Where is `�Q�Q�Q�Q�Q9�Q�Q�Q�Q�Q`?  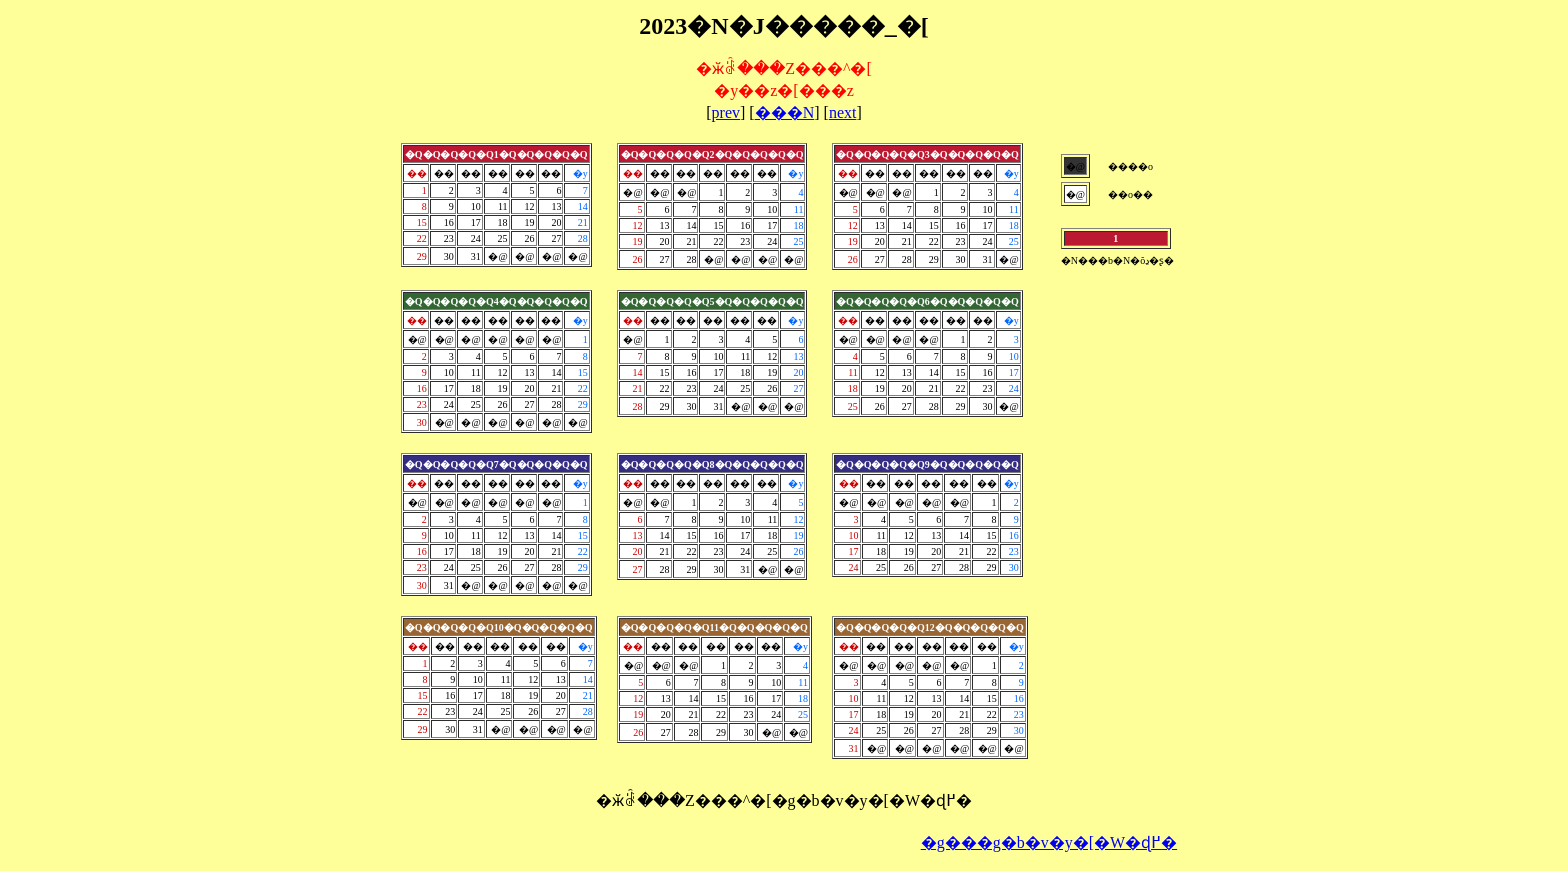 �Q�Q�Q�Q�Q9�Q�Q�Q�Q�Q is located at coordinates (927, 464).